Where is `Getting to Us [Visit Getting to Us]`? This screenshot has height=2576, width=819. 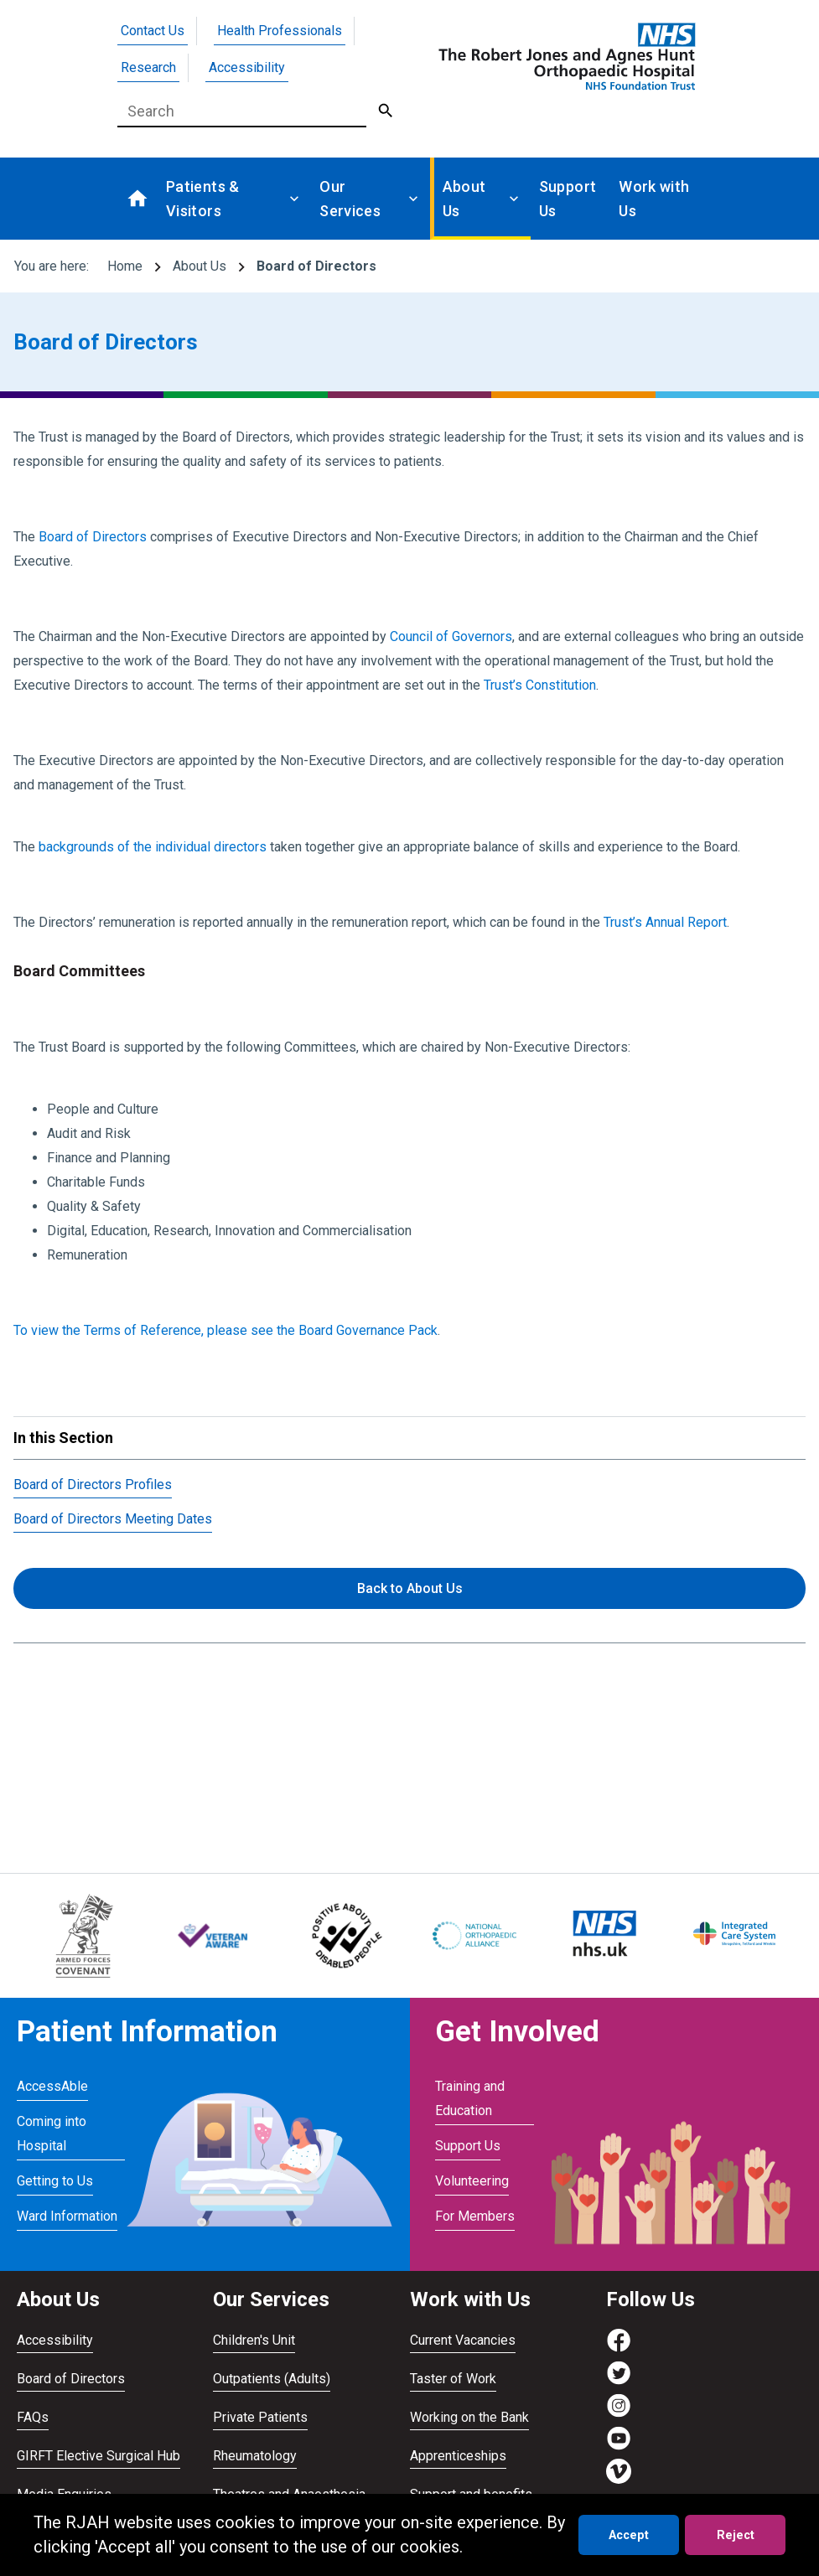 Getting to Us [Visit Getting to Us] is located at coordinates (55, 2181).